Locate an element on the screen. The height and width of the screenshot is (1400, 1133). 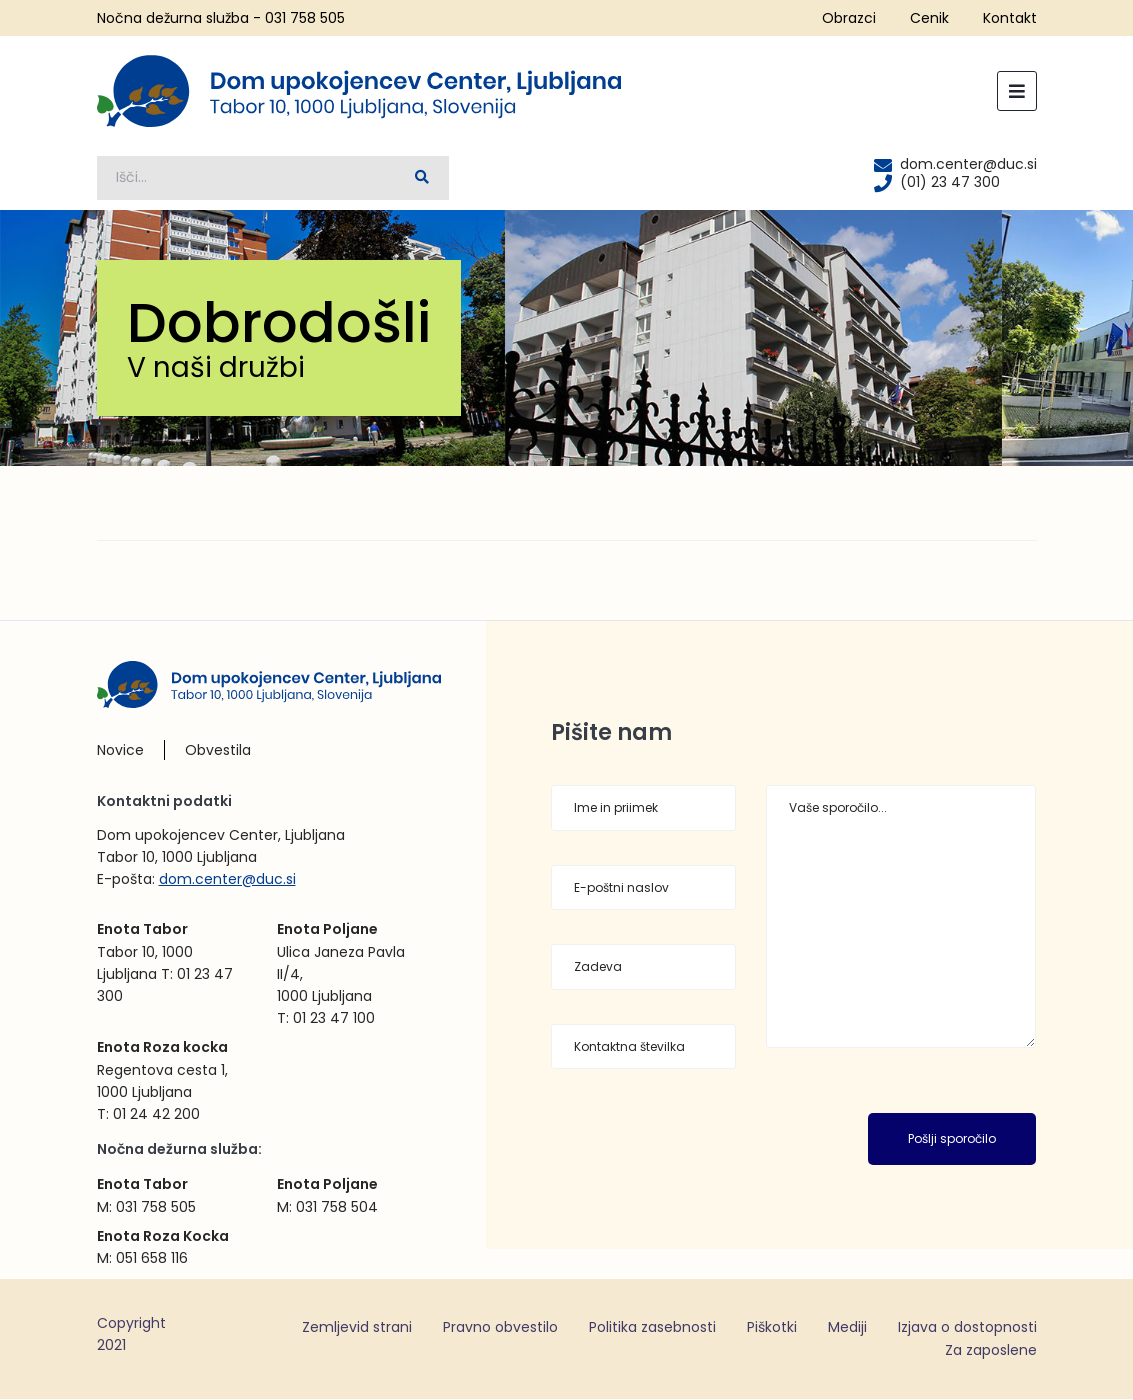
Obrazci is located at coordinates (849, 18).